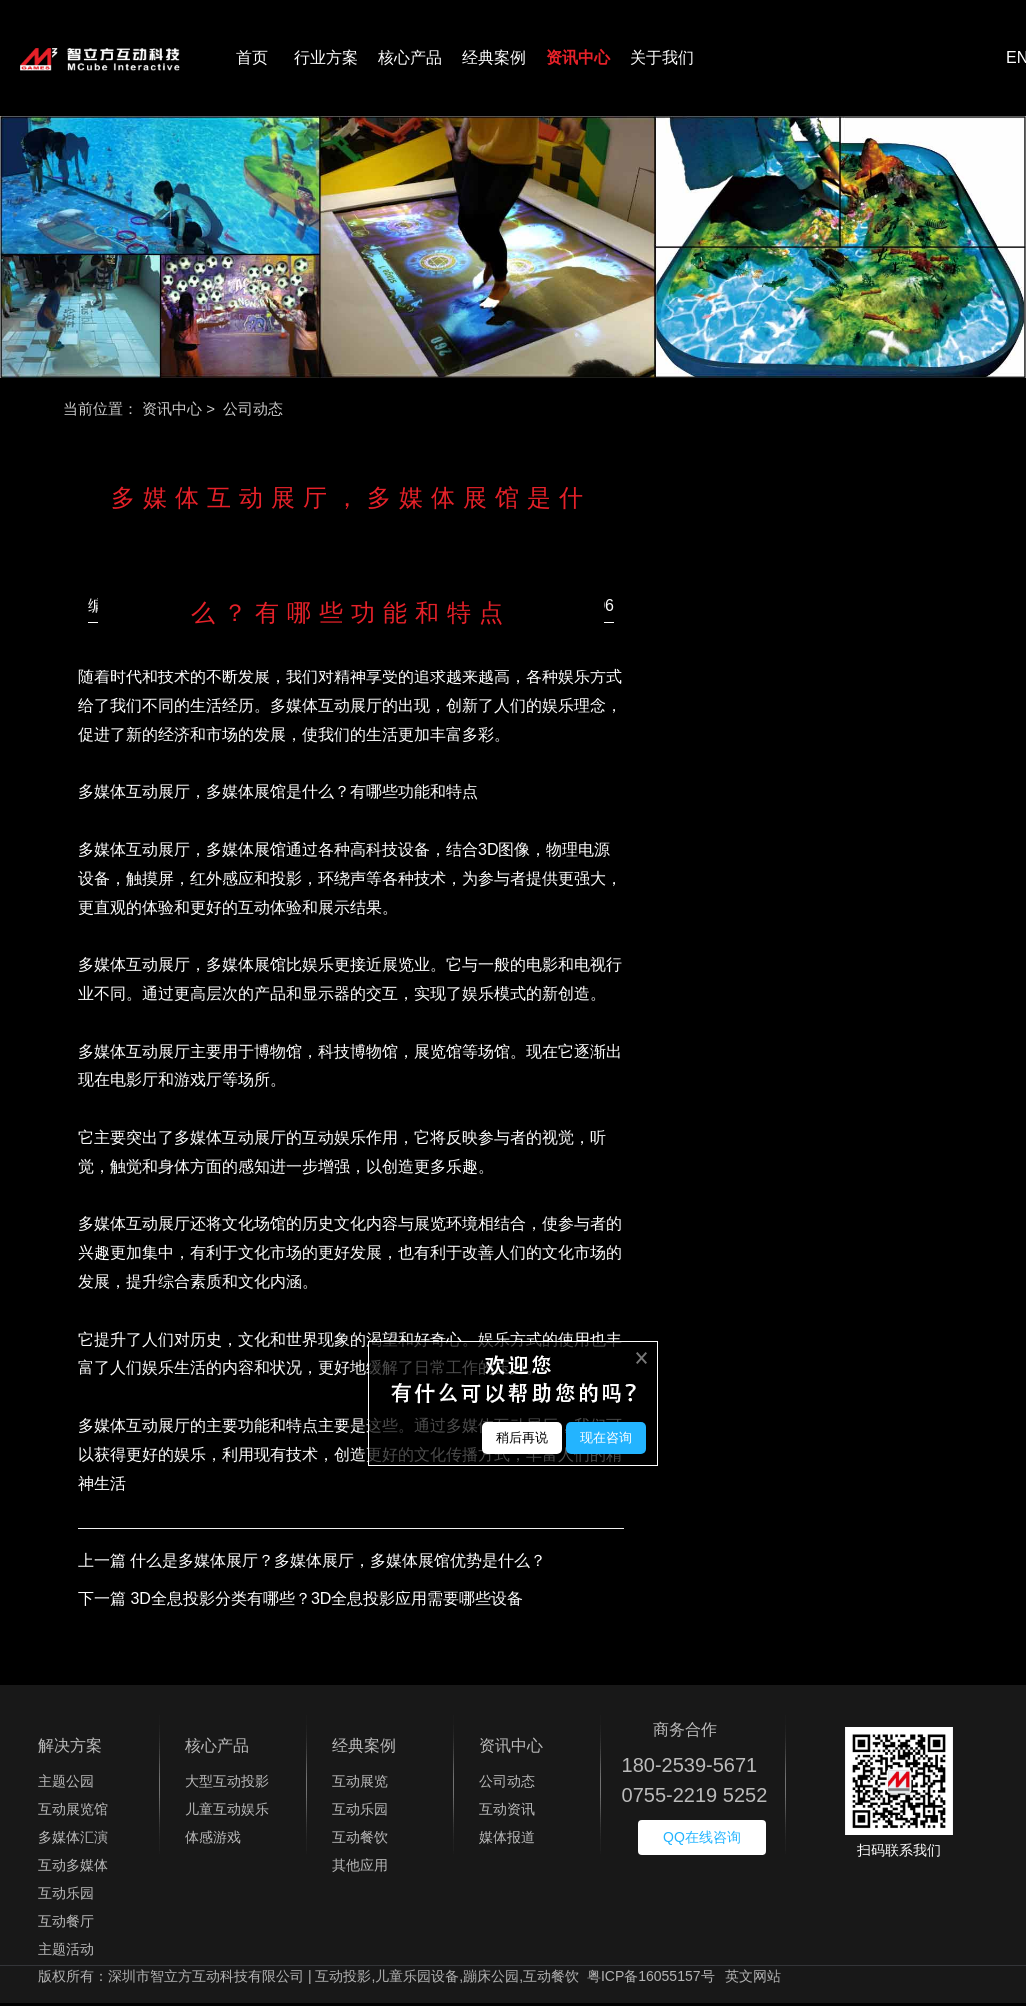  What do you see at coordinates (66, 1925) in the screenshot?
I see `互动餐厅` at bounding box center [66, 1925].